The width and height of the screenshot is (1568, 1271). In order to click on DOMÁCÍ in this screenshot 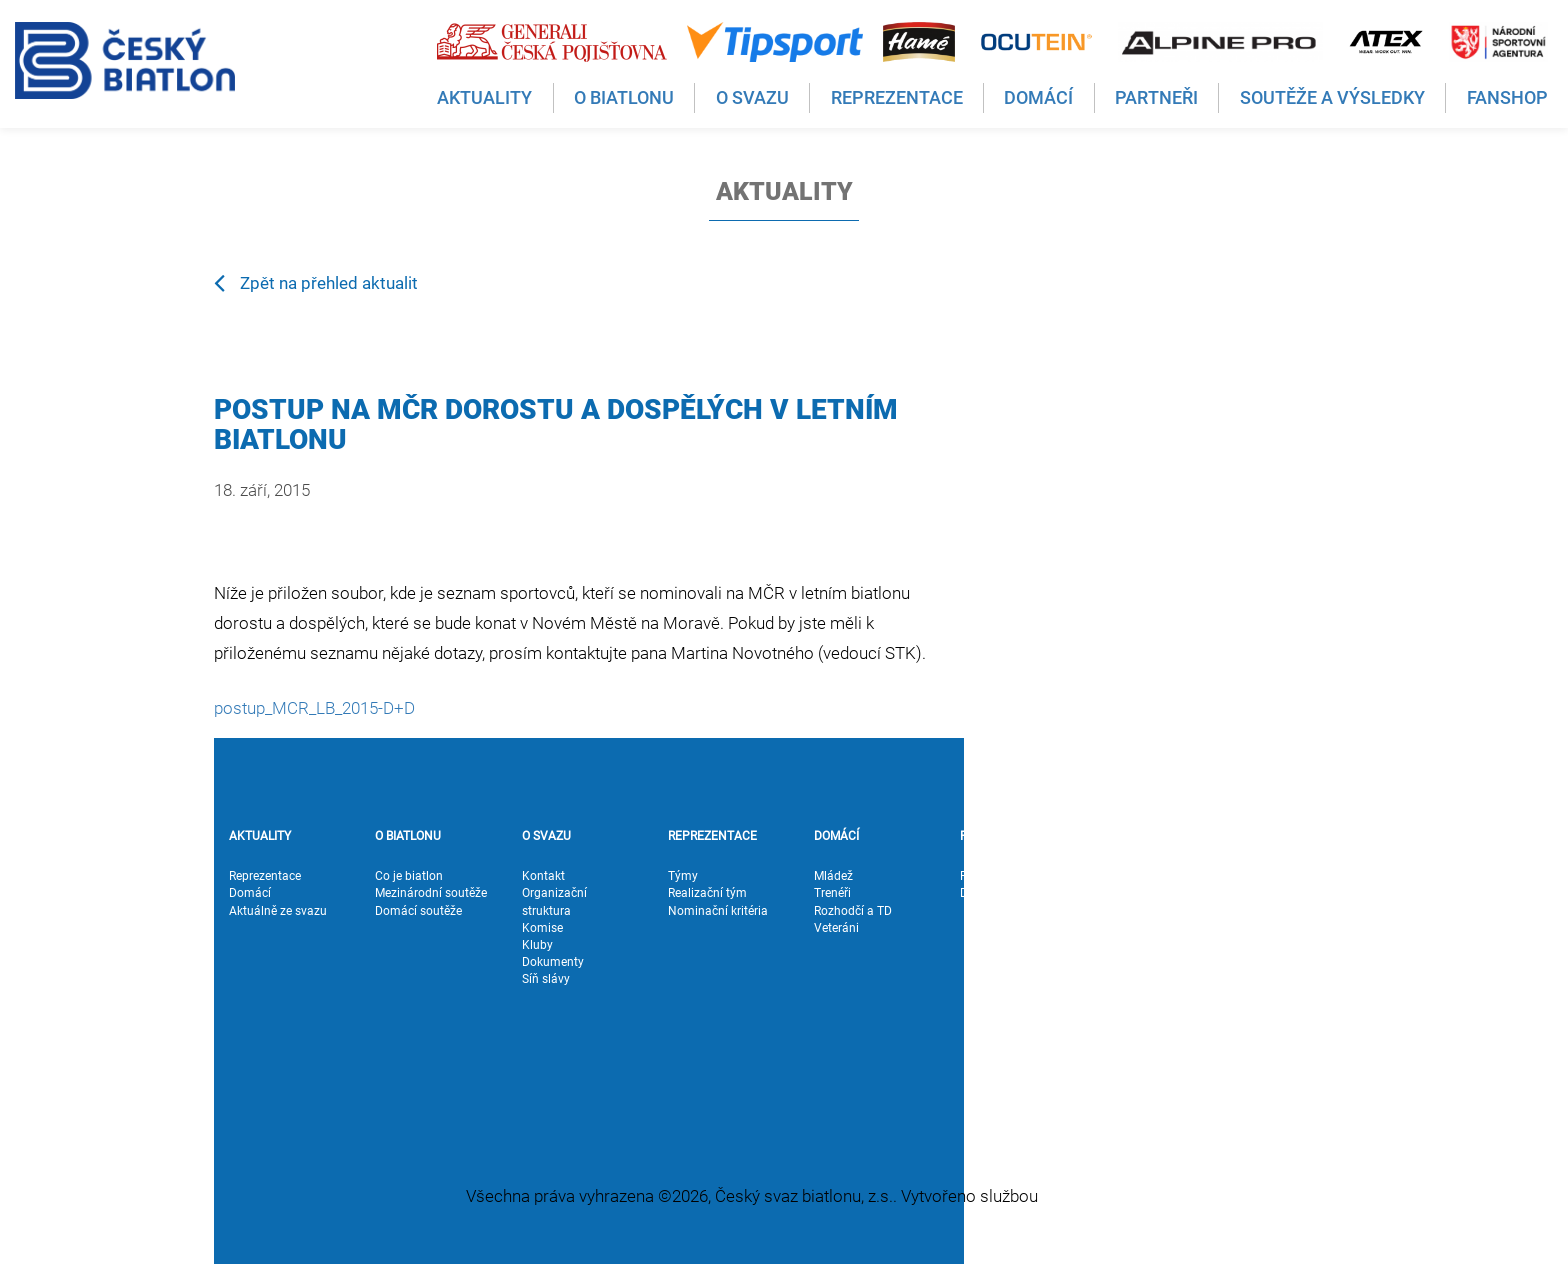, I will do `click(836, 836)`.